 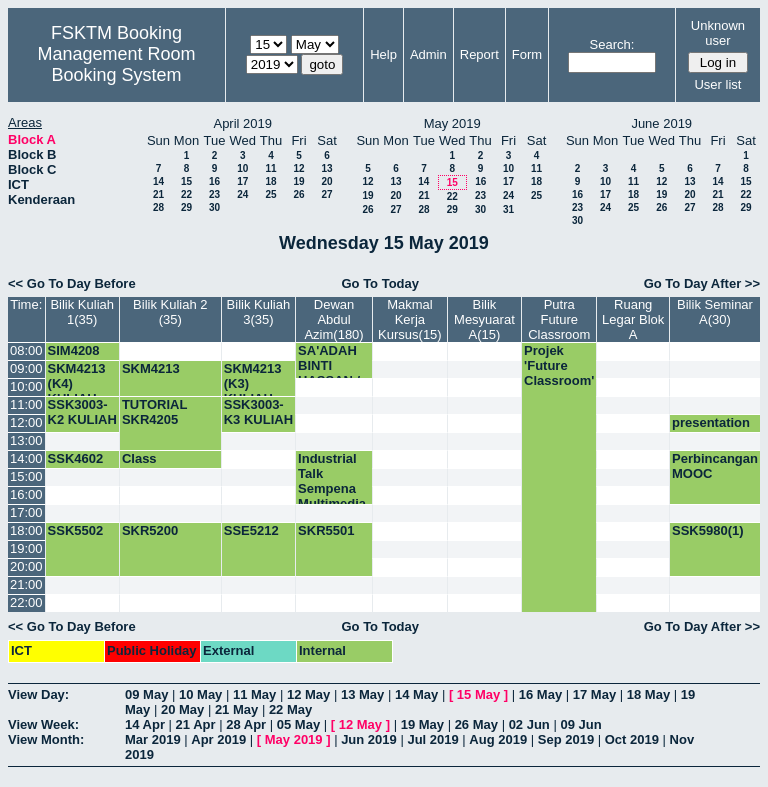 I want to click on 11:00, so click(x=26, y=404).